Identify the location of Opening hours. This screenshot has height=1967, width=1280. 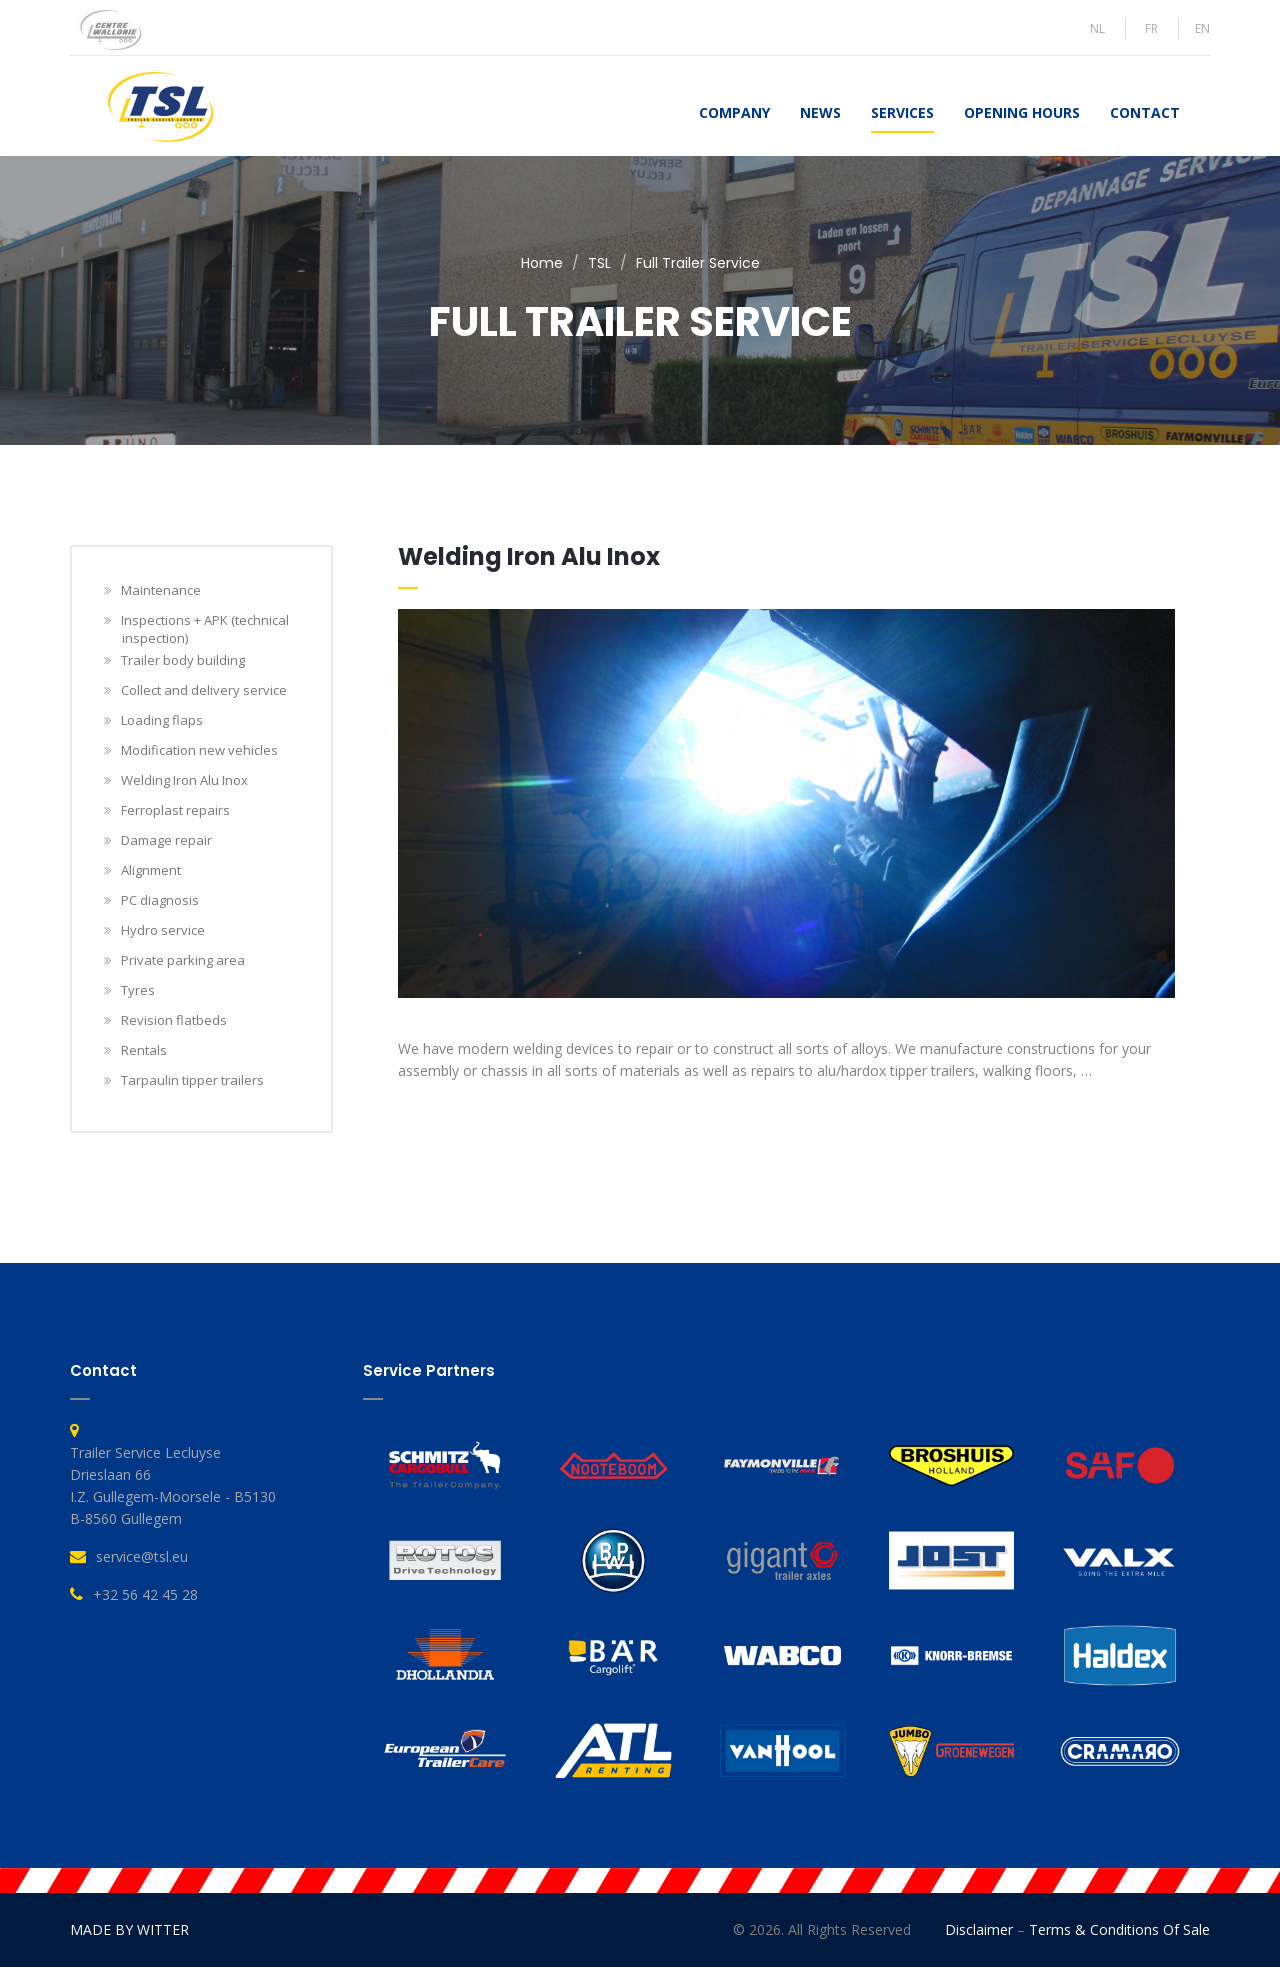
(1022, 112).